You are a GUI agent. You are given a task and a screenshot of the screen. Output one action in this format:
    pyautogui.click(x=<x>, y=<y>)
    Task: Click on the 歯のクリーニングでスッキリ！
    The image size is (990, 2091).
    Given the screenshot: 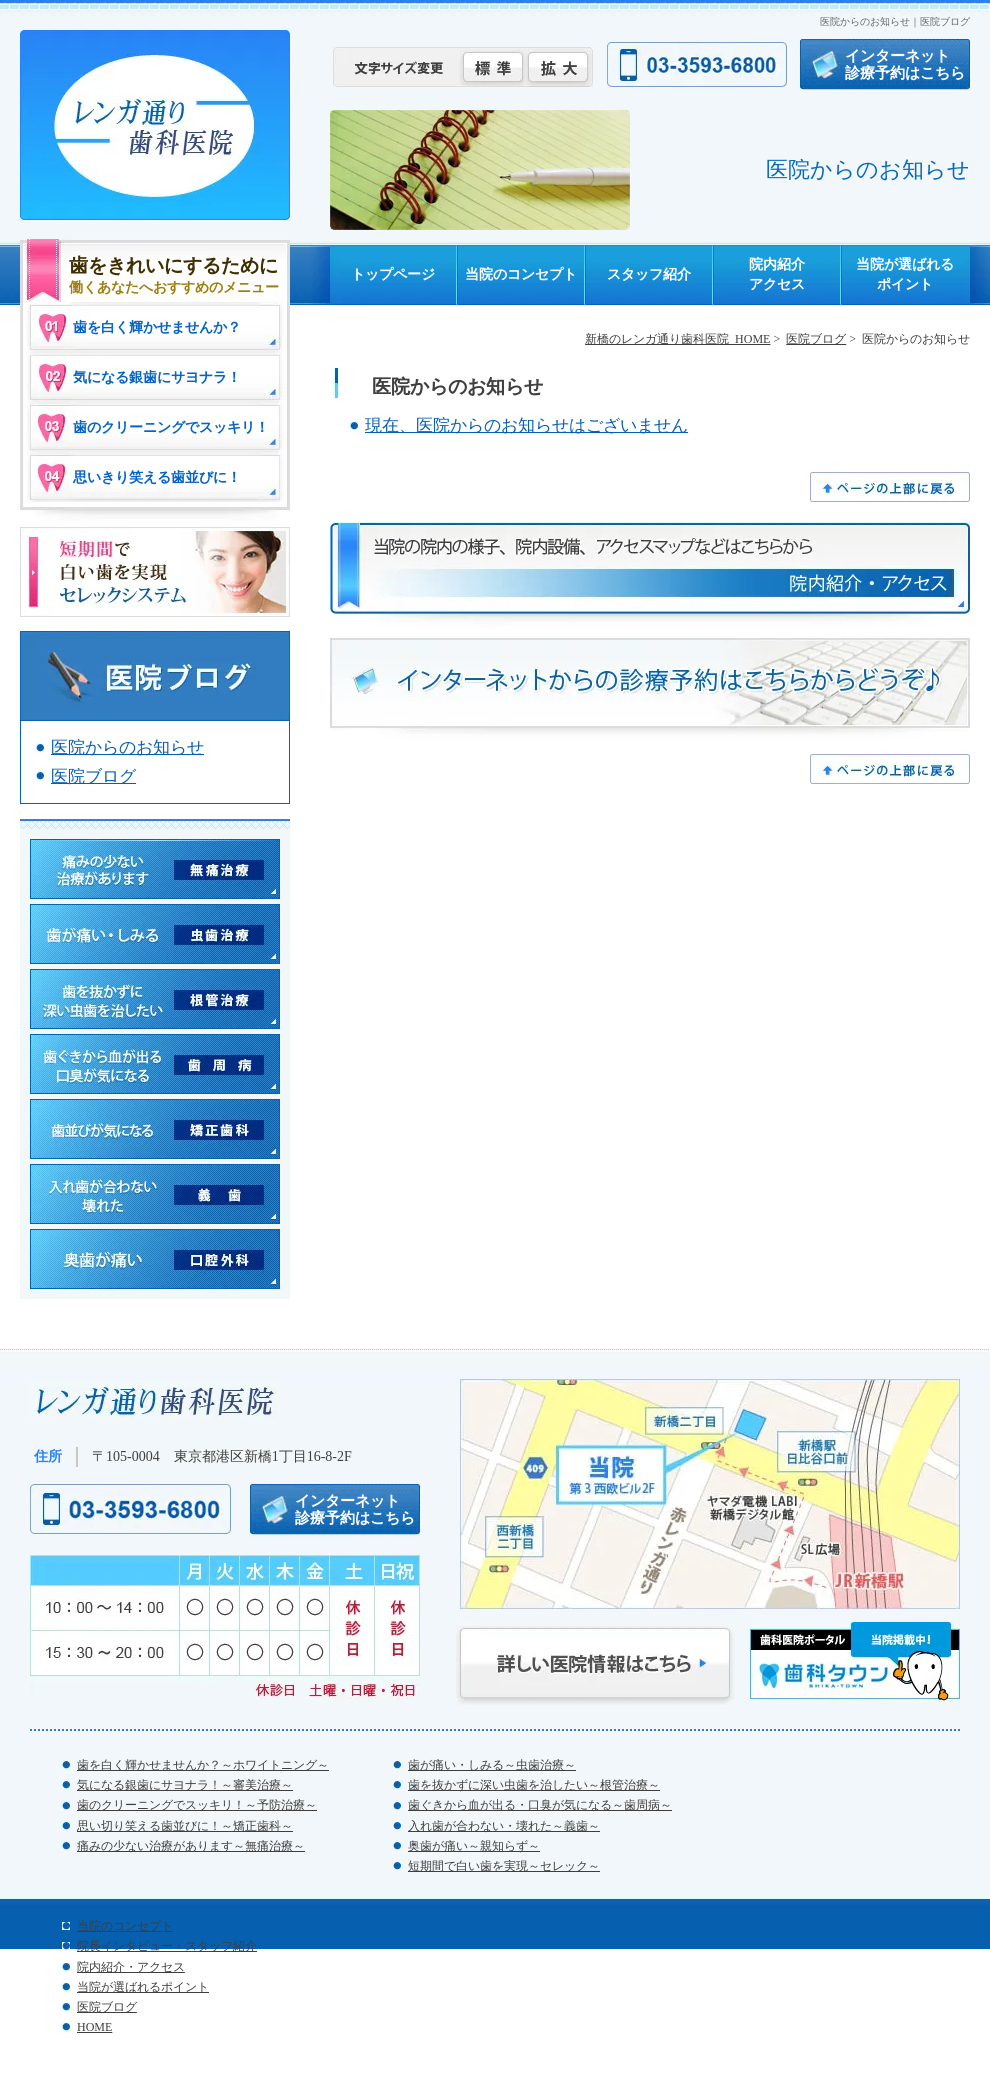 What is the action you would take?
    pyautogui.click(x=171, y=427)
    